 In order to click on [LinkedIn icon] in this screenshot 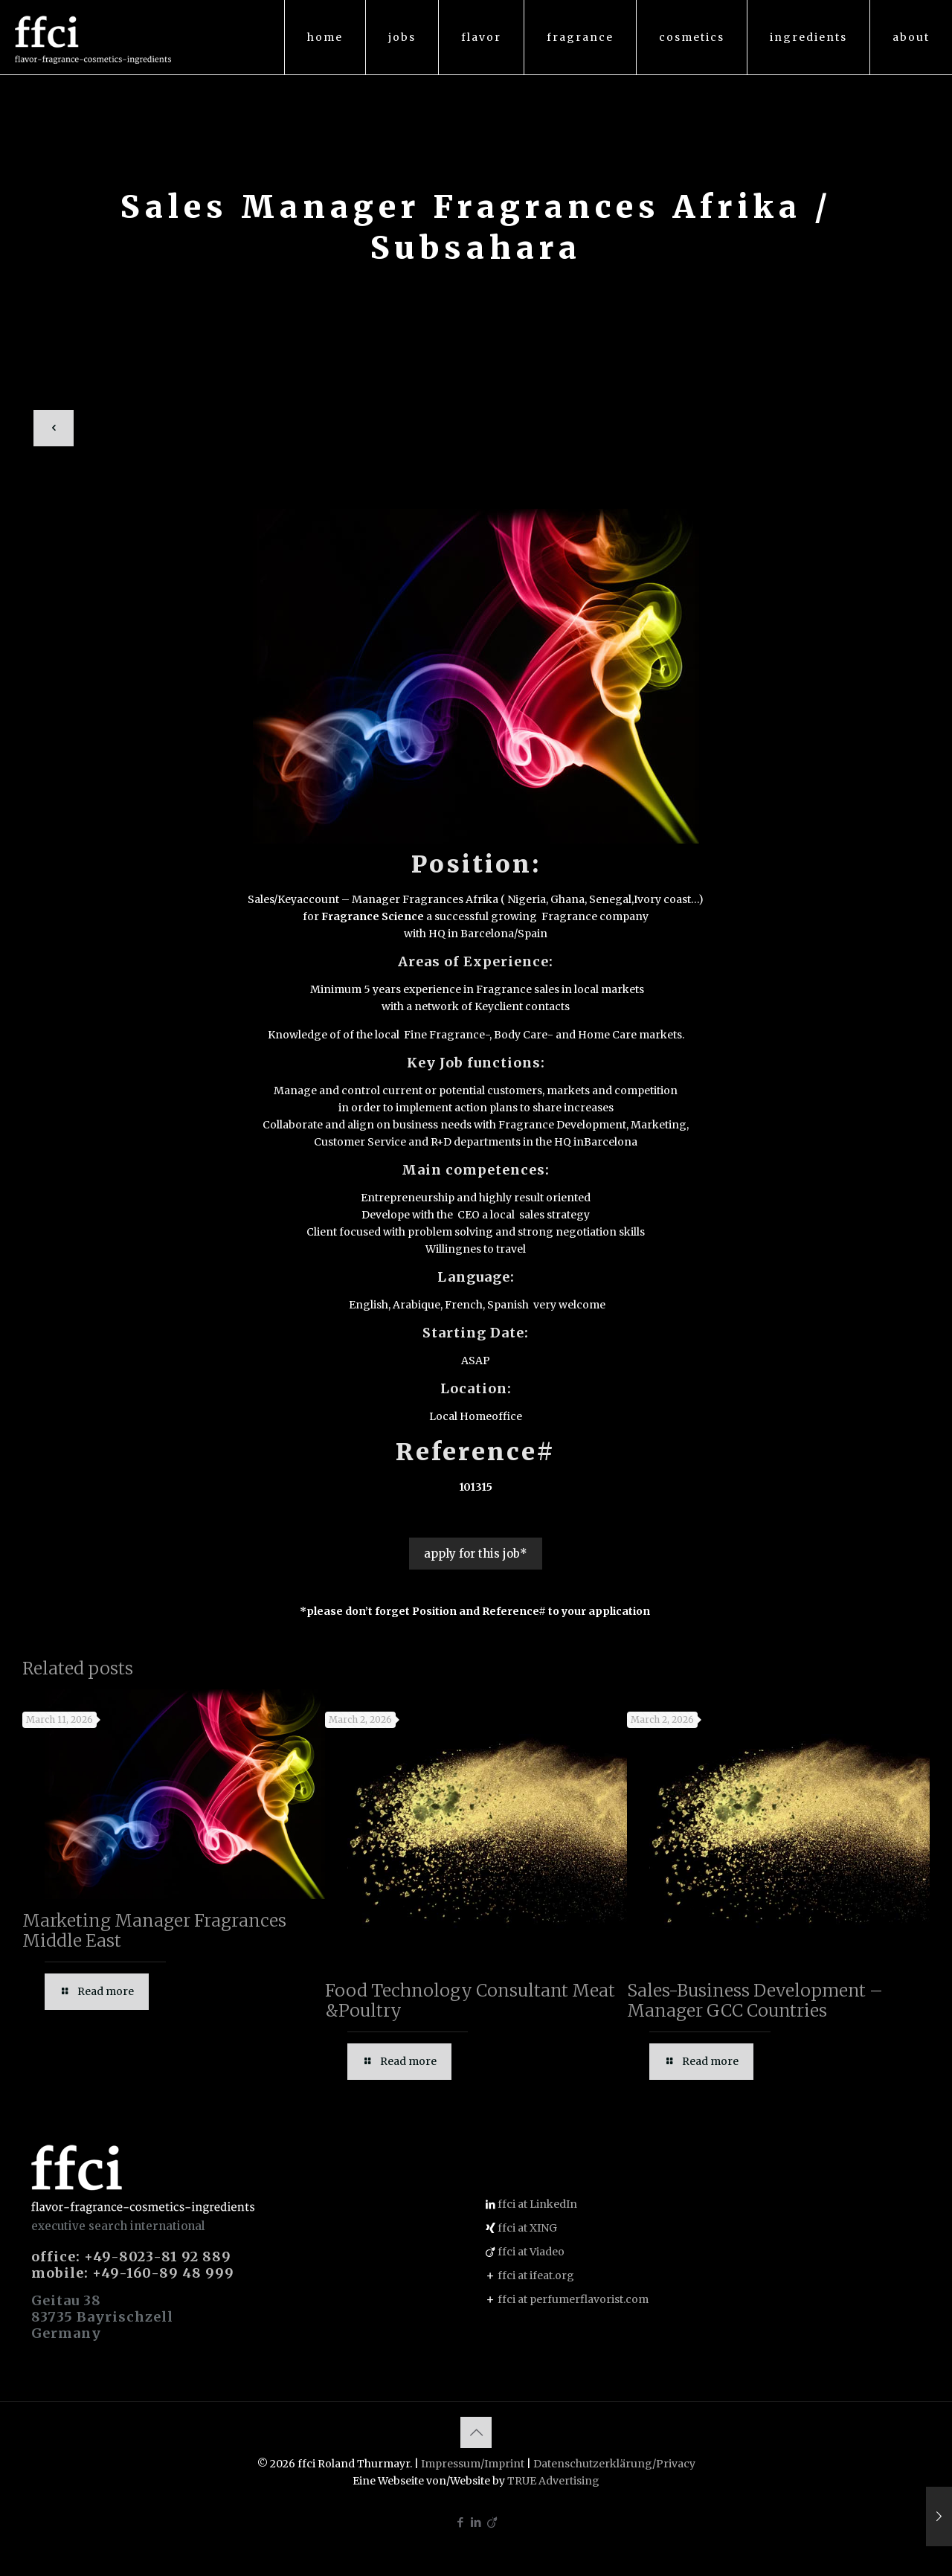, I will do `click(476, 2522)`.